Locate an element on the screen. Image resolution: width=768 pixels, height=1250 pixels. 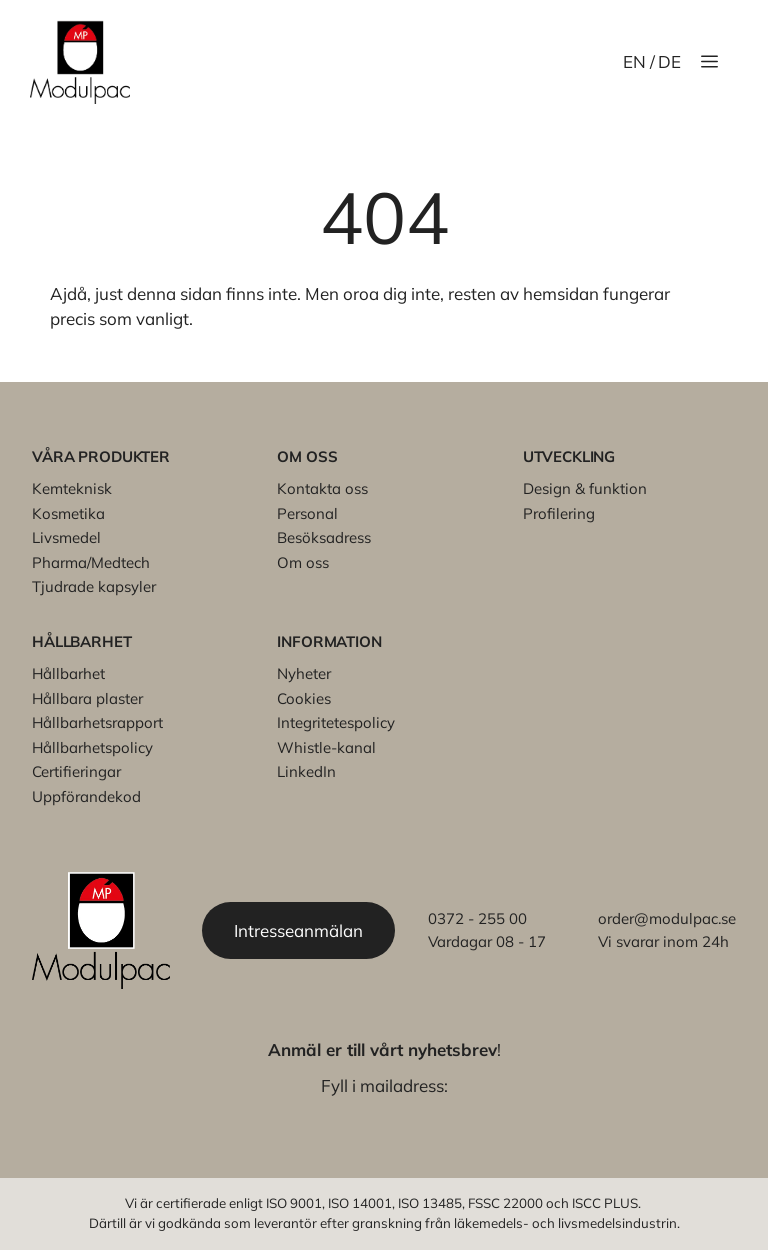
Tjudrade kapsyler is located at coordinates (94, 586).